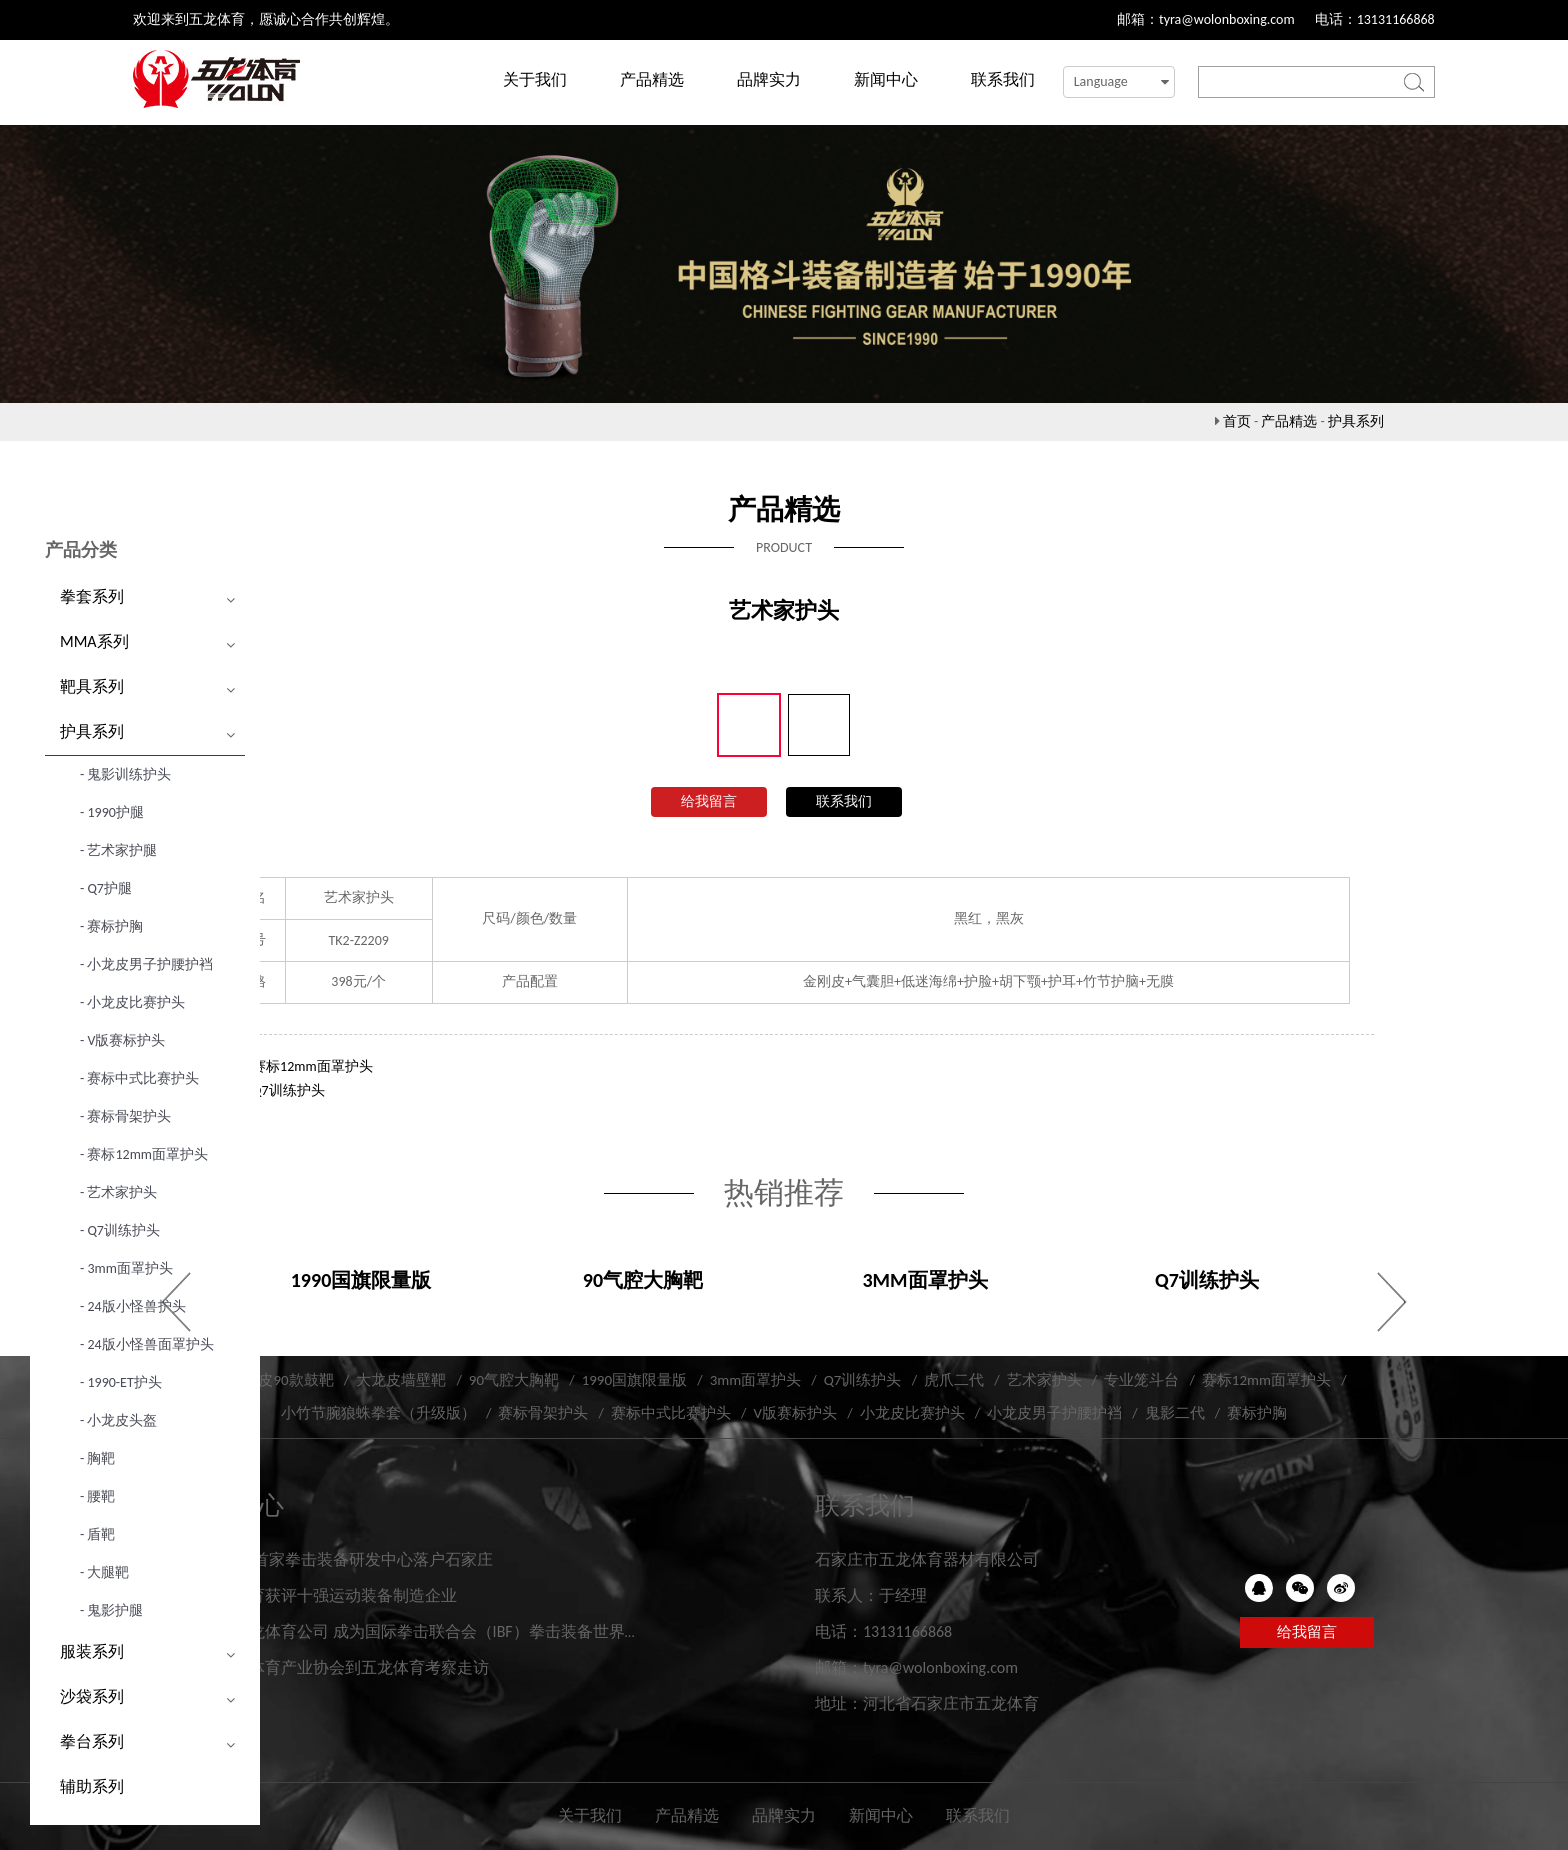  Describe the element at coordinates (112, 812) in the screenshot. I see `- 1990护腿` at that location.